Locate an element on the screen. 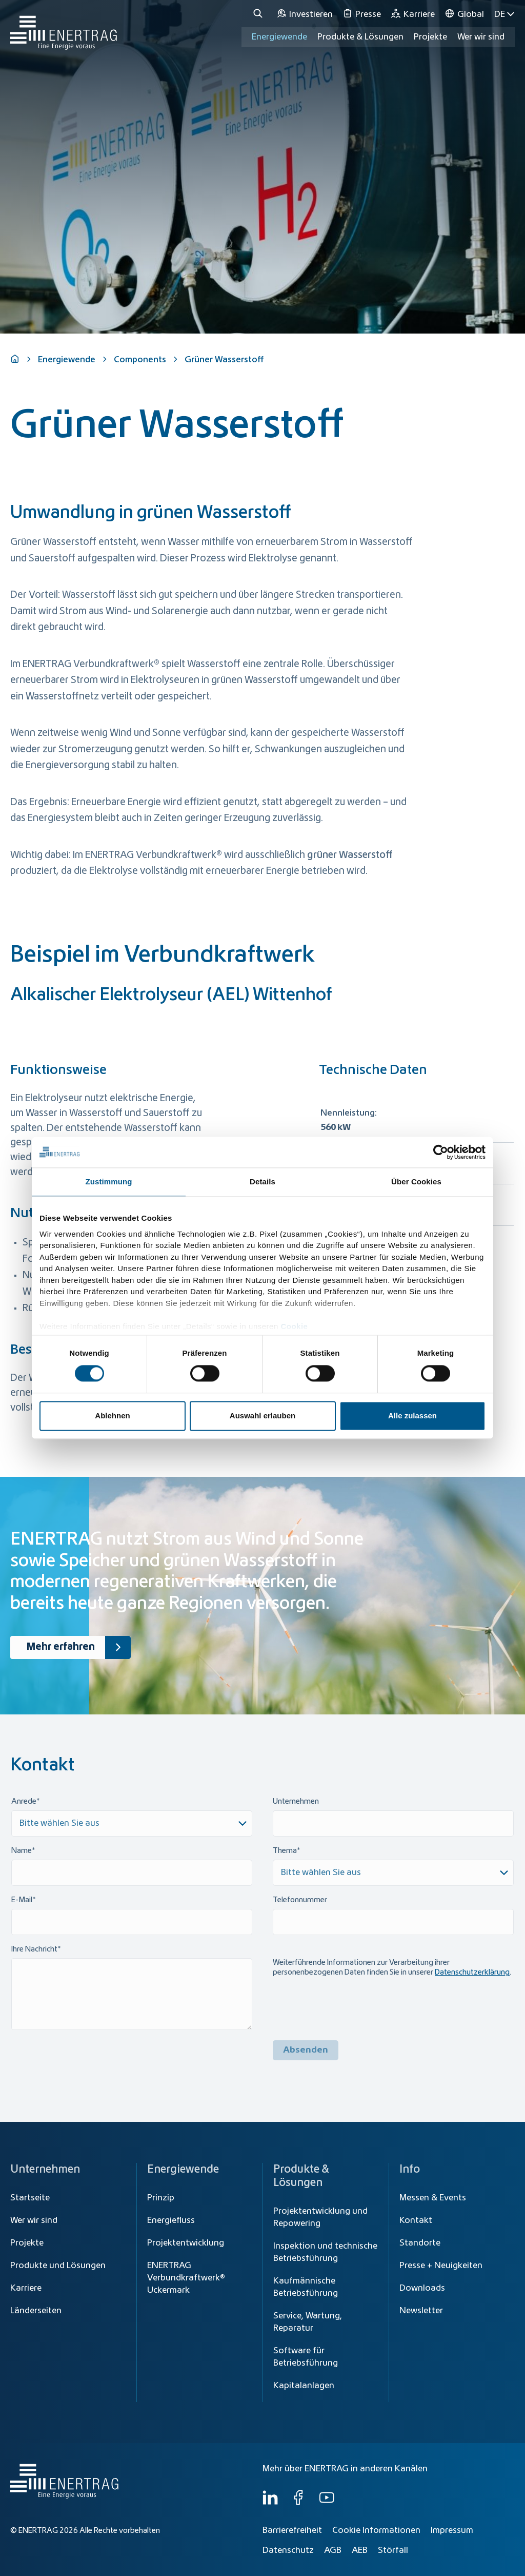 The width and height of the screenshot is (525, 2576). Energiefluss is located at coordinates (171, 2220).